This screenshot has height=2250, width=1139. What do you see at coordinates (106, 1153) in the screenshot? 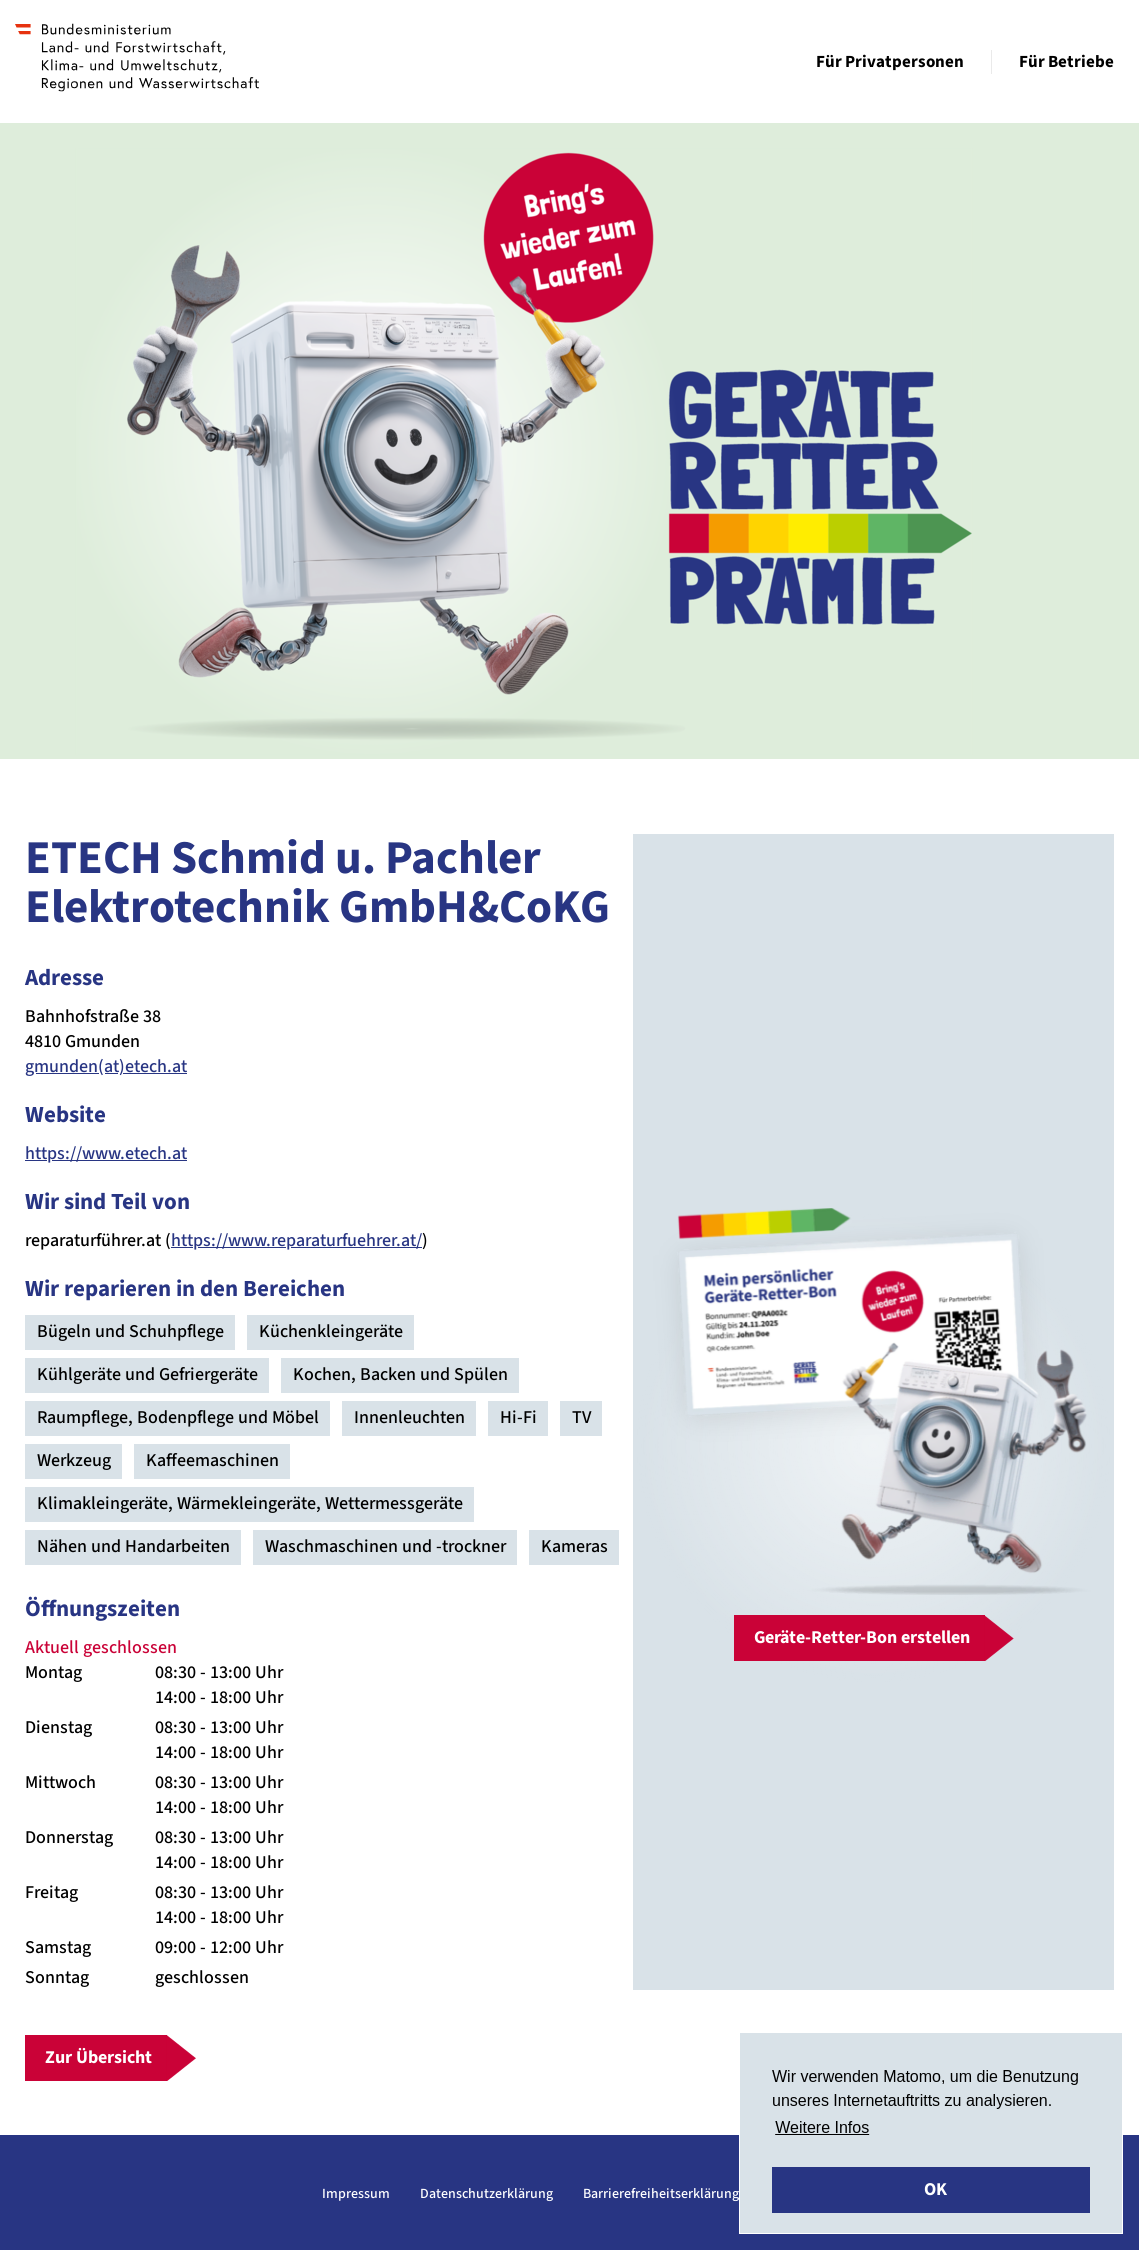
I see `https://www.etech.at` at bounding box center [106, 1153].